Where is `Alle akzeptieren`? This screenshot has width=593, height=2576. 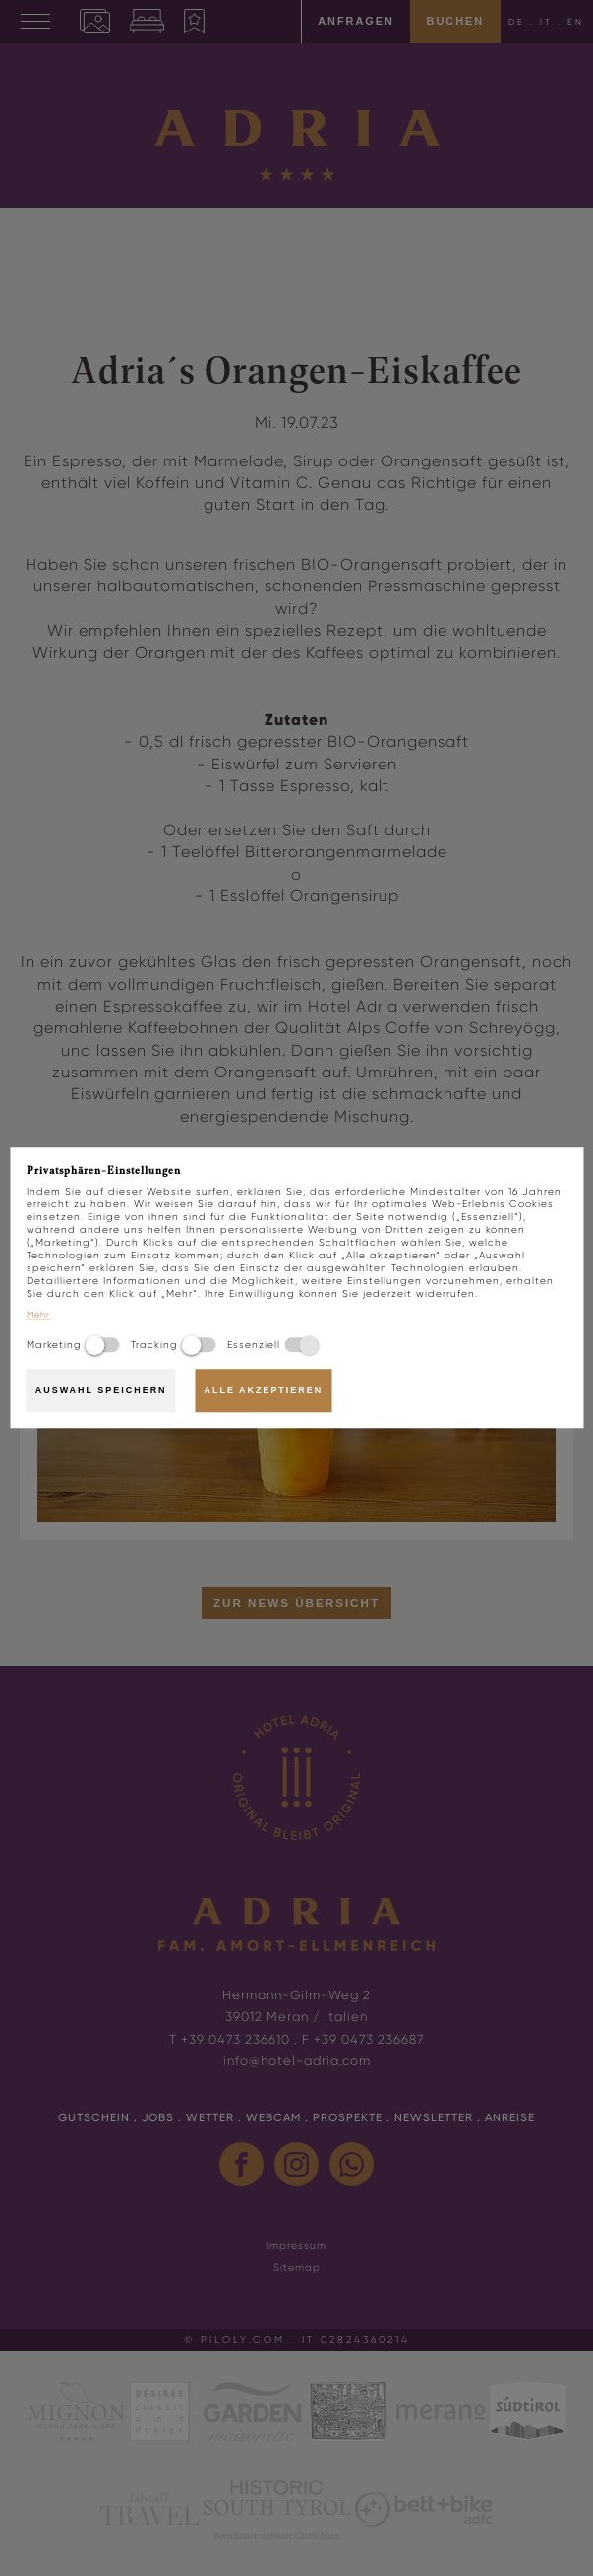
Alle akzeptieren is located at coordinates (263, 1390).